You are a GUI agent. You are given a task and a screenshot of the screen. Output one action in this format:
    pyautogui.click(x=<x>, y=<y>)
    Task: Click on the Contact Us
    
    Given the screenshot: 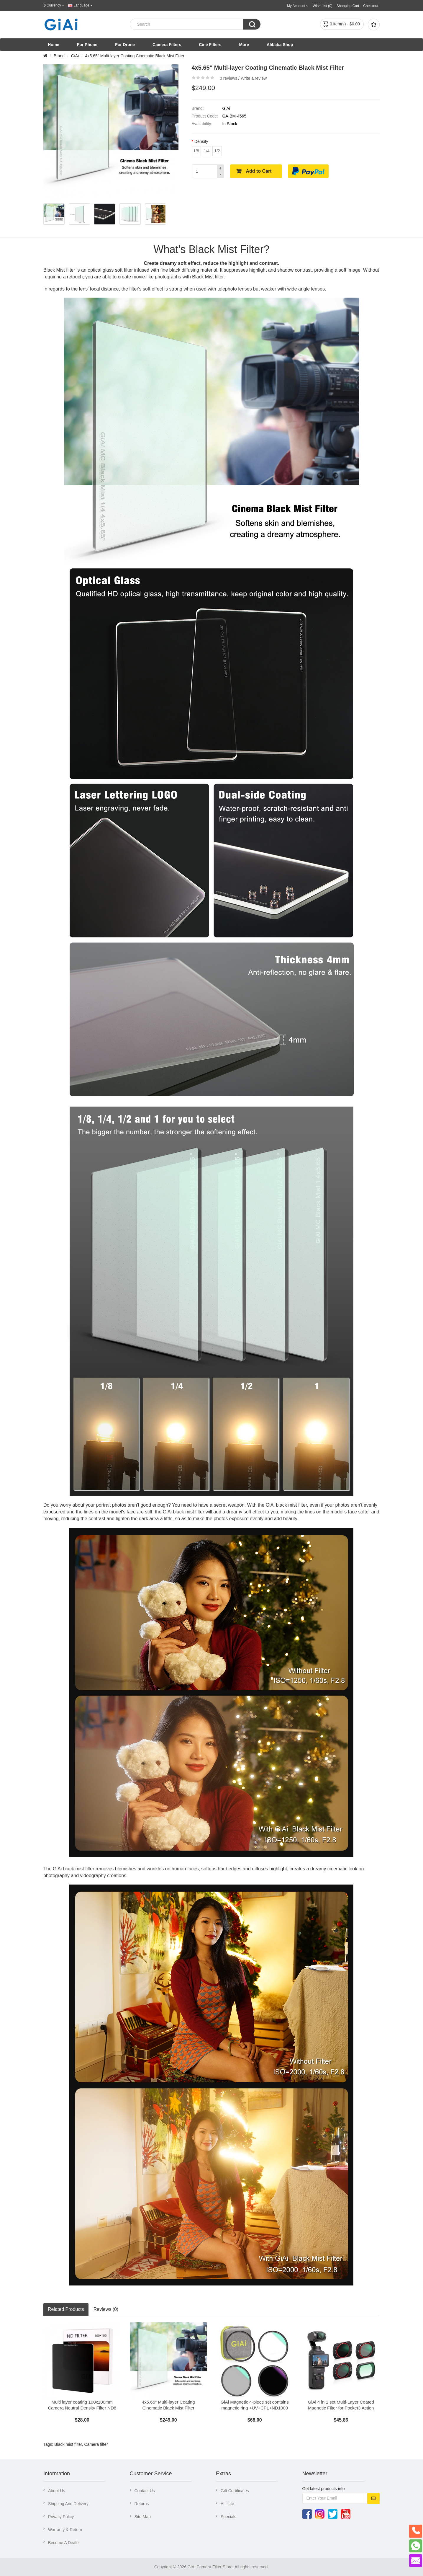 What is the action you would take?
    pyautogui.click(x=145, y=2490)
    